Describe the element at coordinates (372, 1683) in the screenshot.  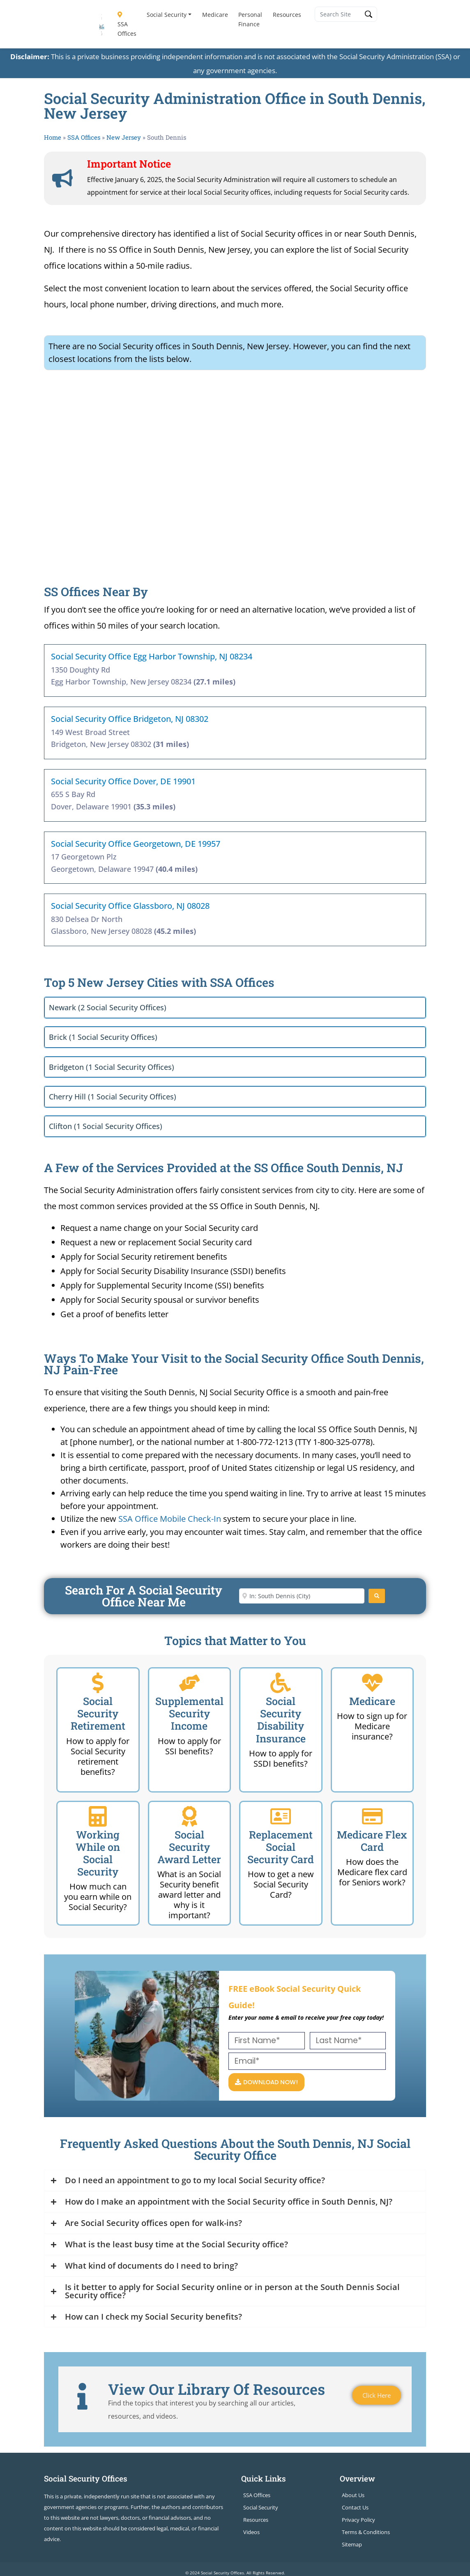
I see `[Medicare]` at that location.